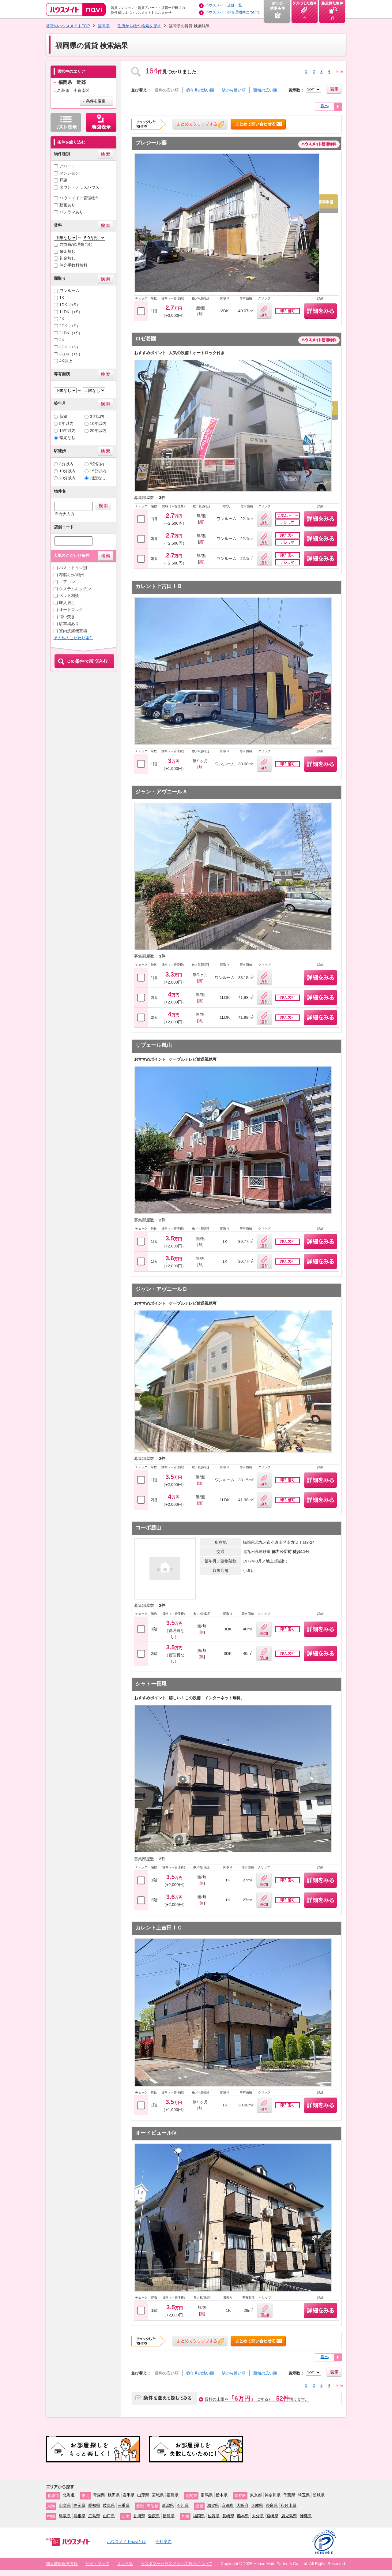 Image resolution: width=392 pixels, height=2576 pixels. Describe the element at coordinates (67, 251) in the screenshot. I see `敷金無し` at that location.